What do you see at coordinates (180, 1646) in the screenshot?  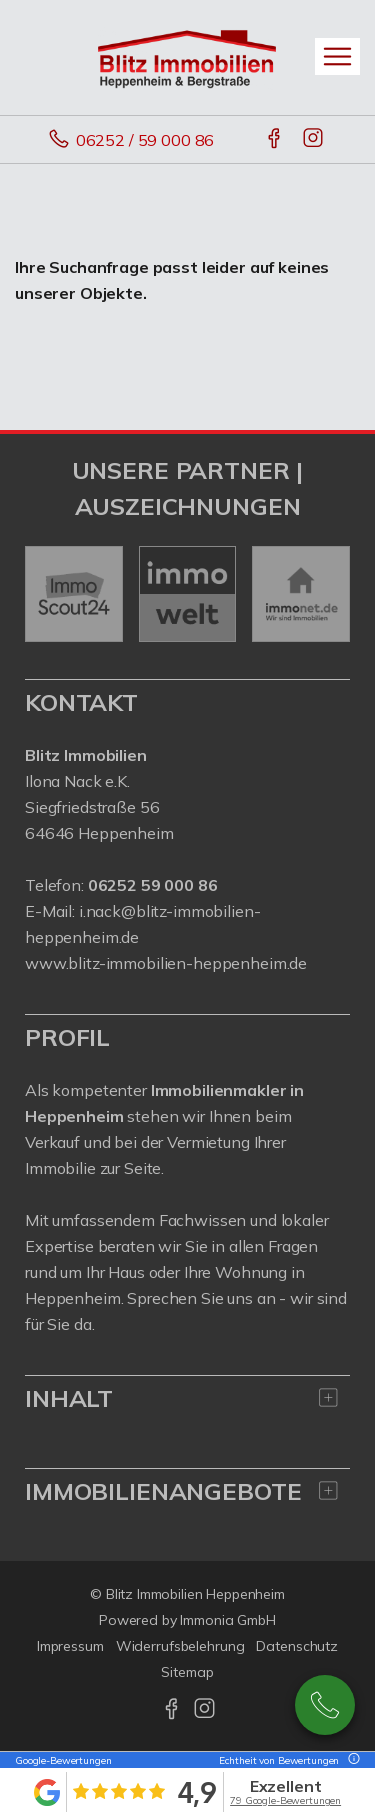 I see `Widerrufsbelehrung` at bounding box center [180, 1646].